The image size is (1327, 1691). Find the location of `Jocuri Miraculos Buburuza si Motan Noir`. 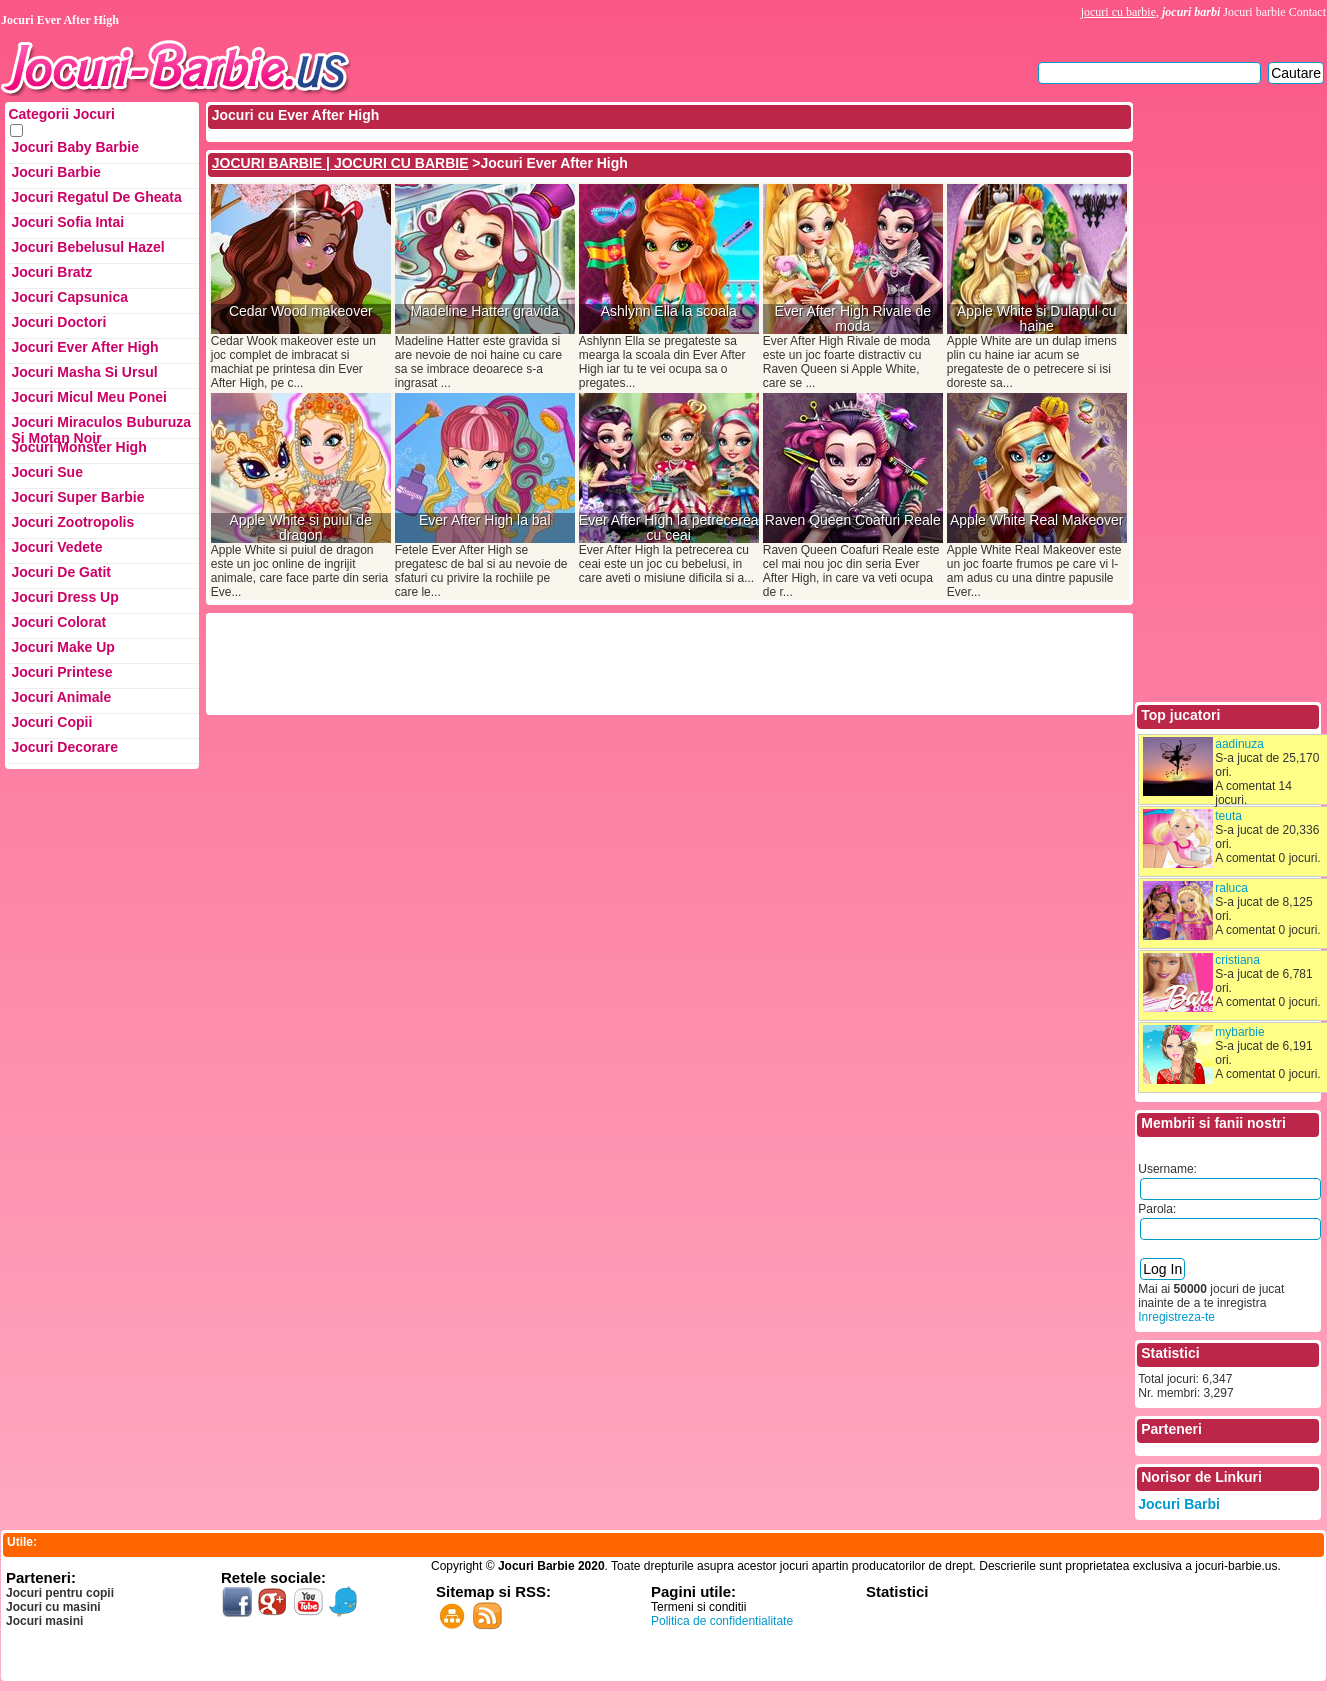

Jocuri Miraculos Buburuza si Motan Noir is located at coordinates (101, 426).